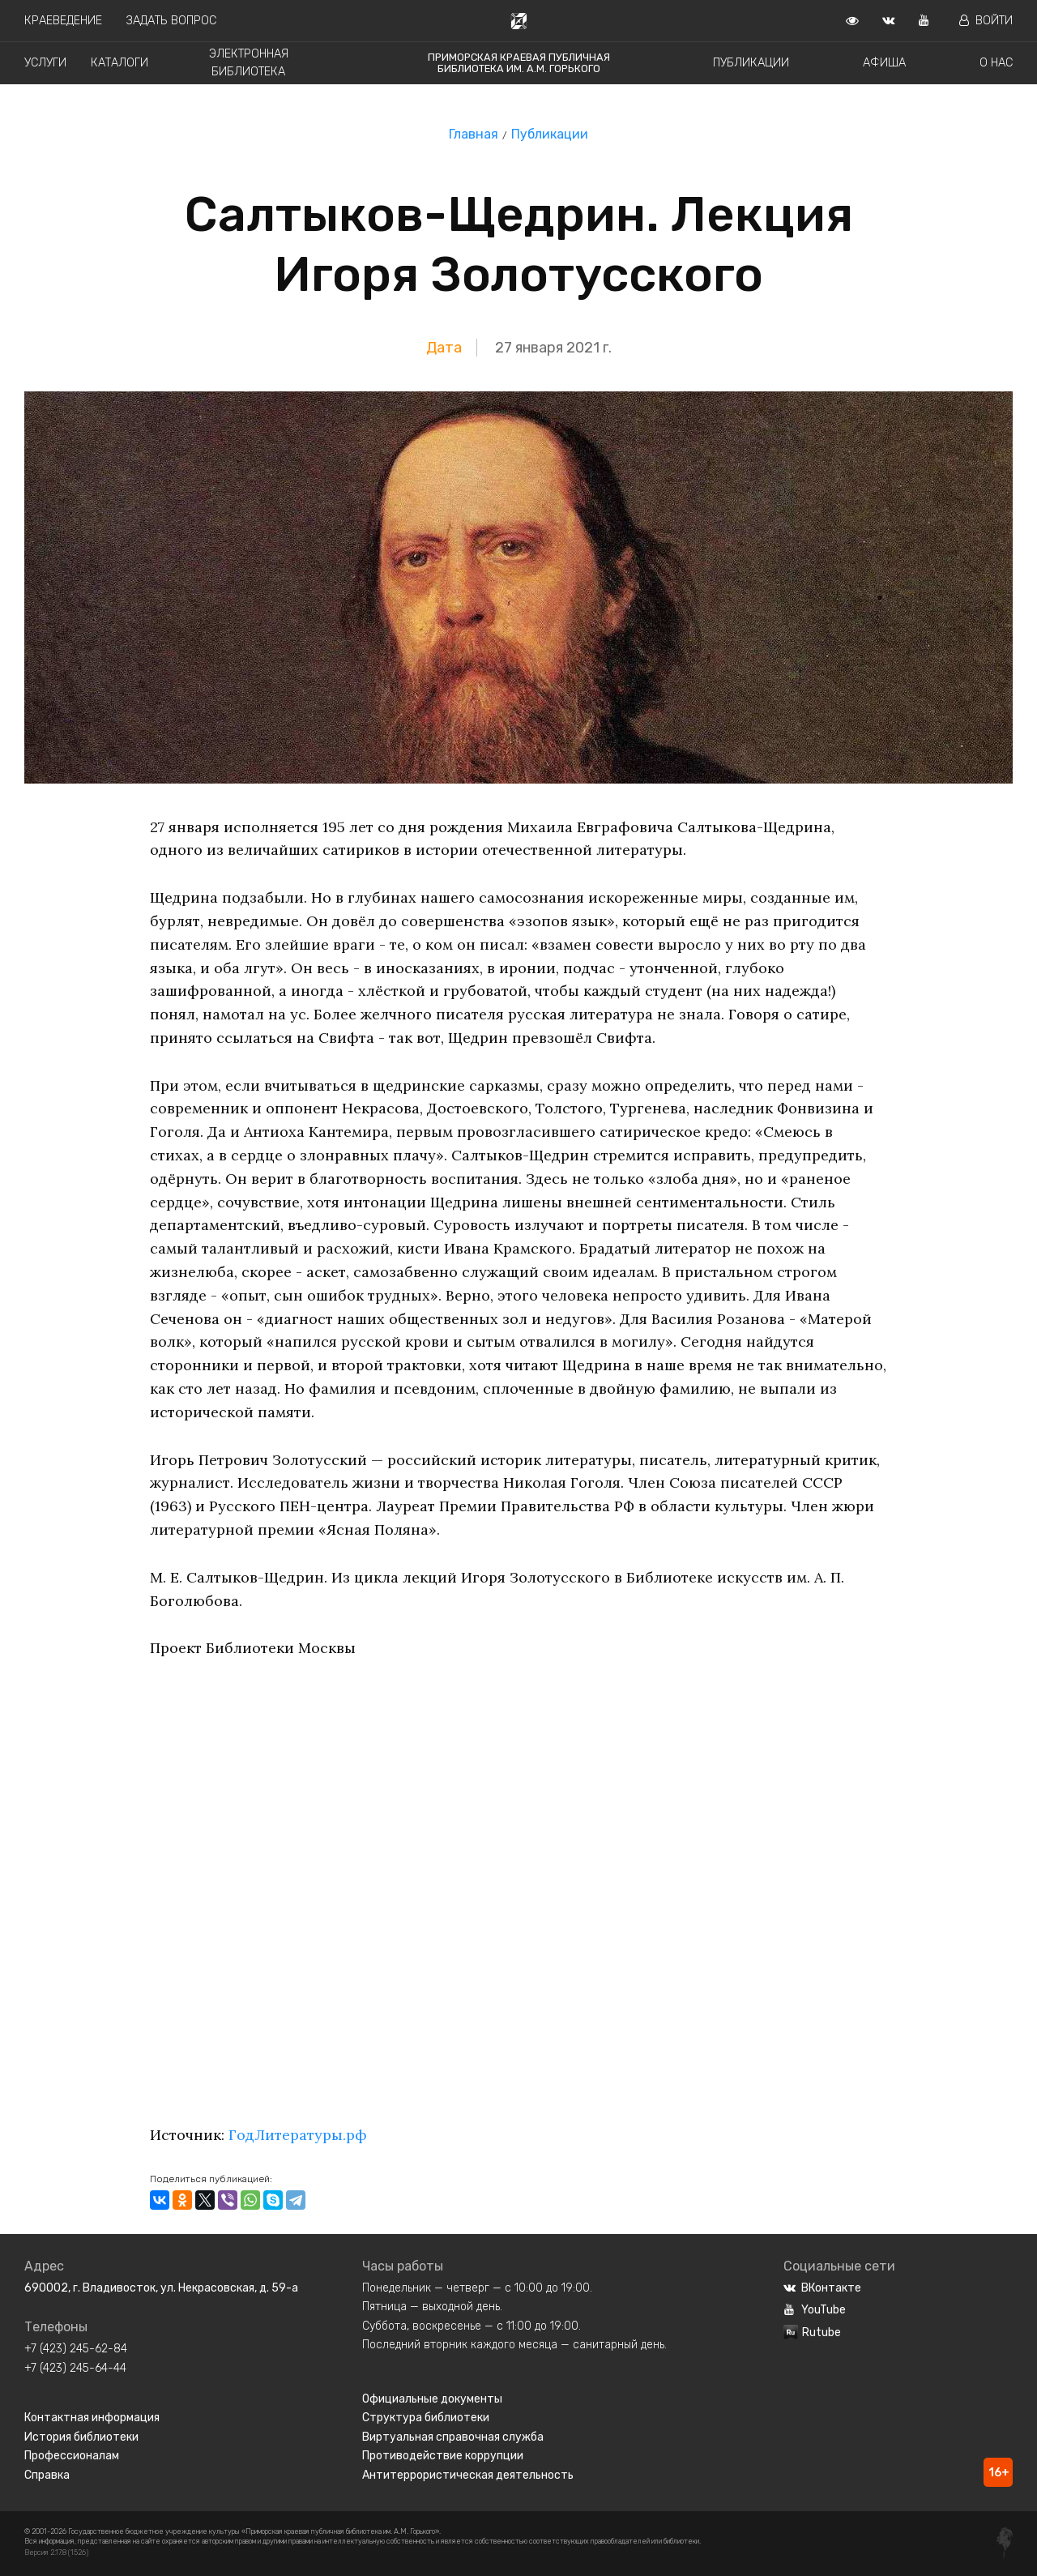 The image size is (1037, 2576). Describe the element at coordinates (63, 21) in the screenshot. I see `Краеведение` at that location.